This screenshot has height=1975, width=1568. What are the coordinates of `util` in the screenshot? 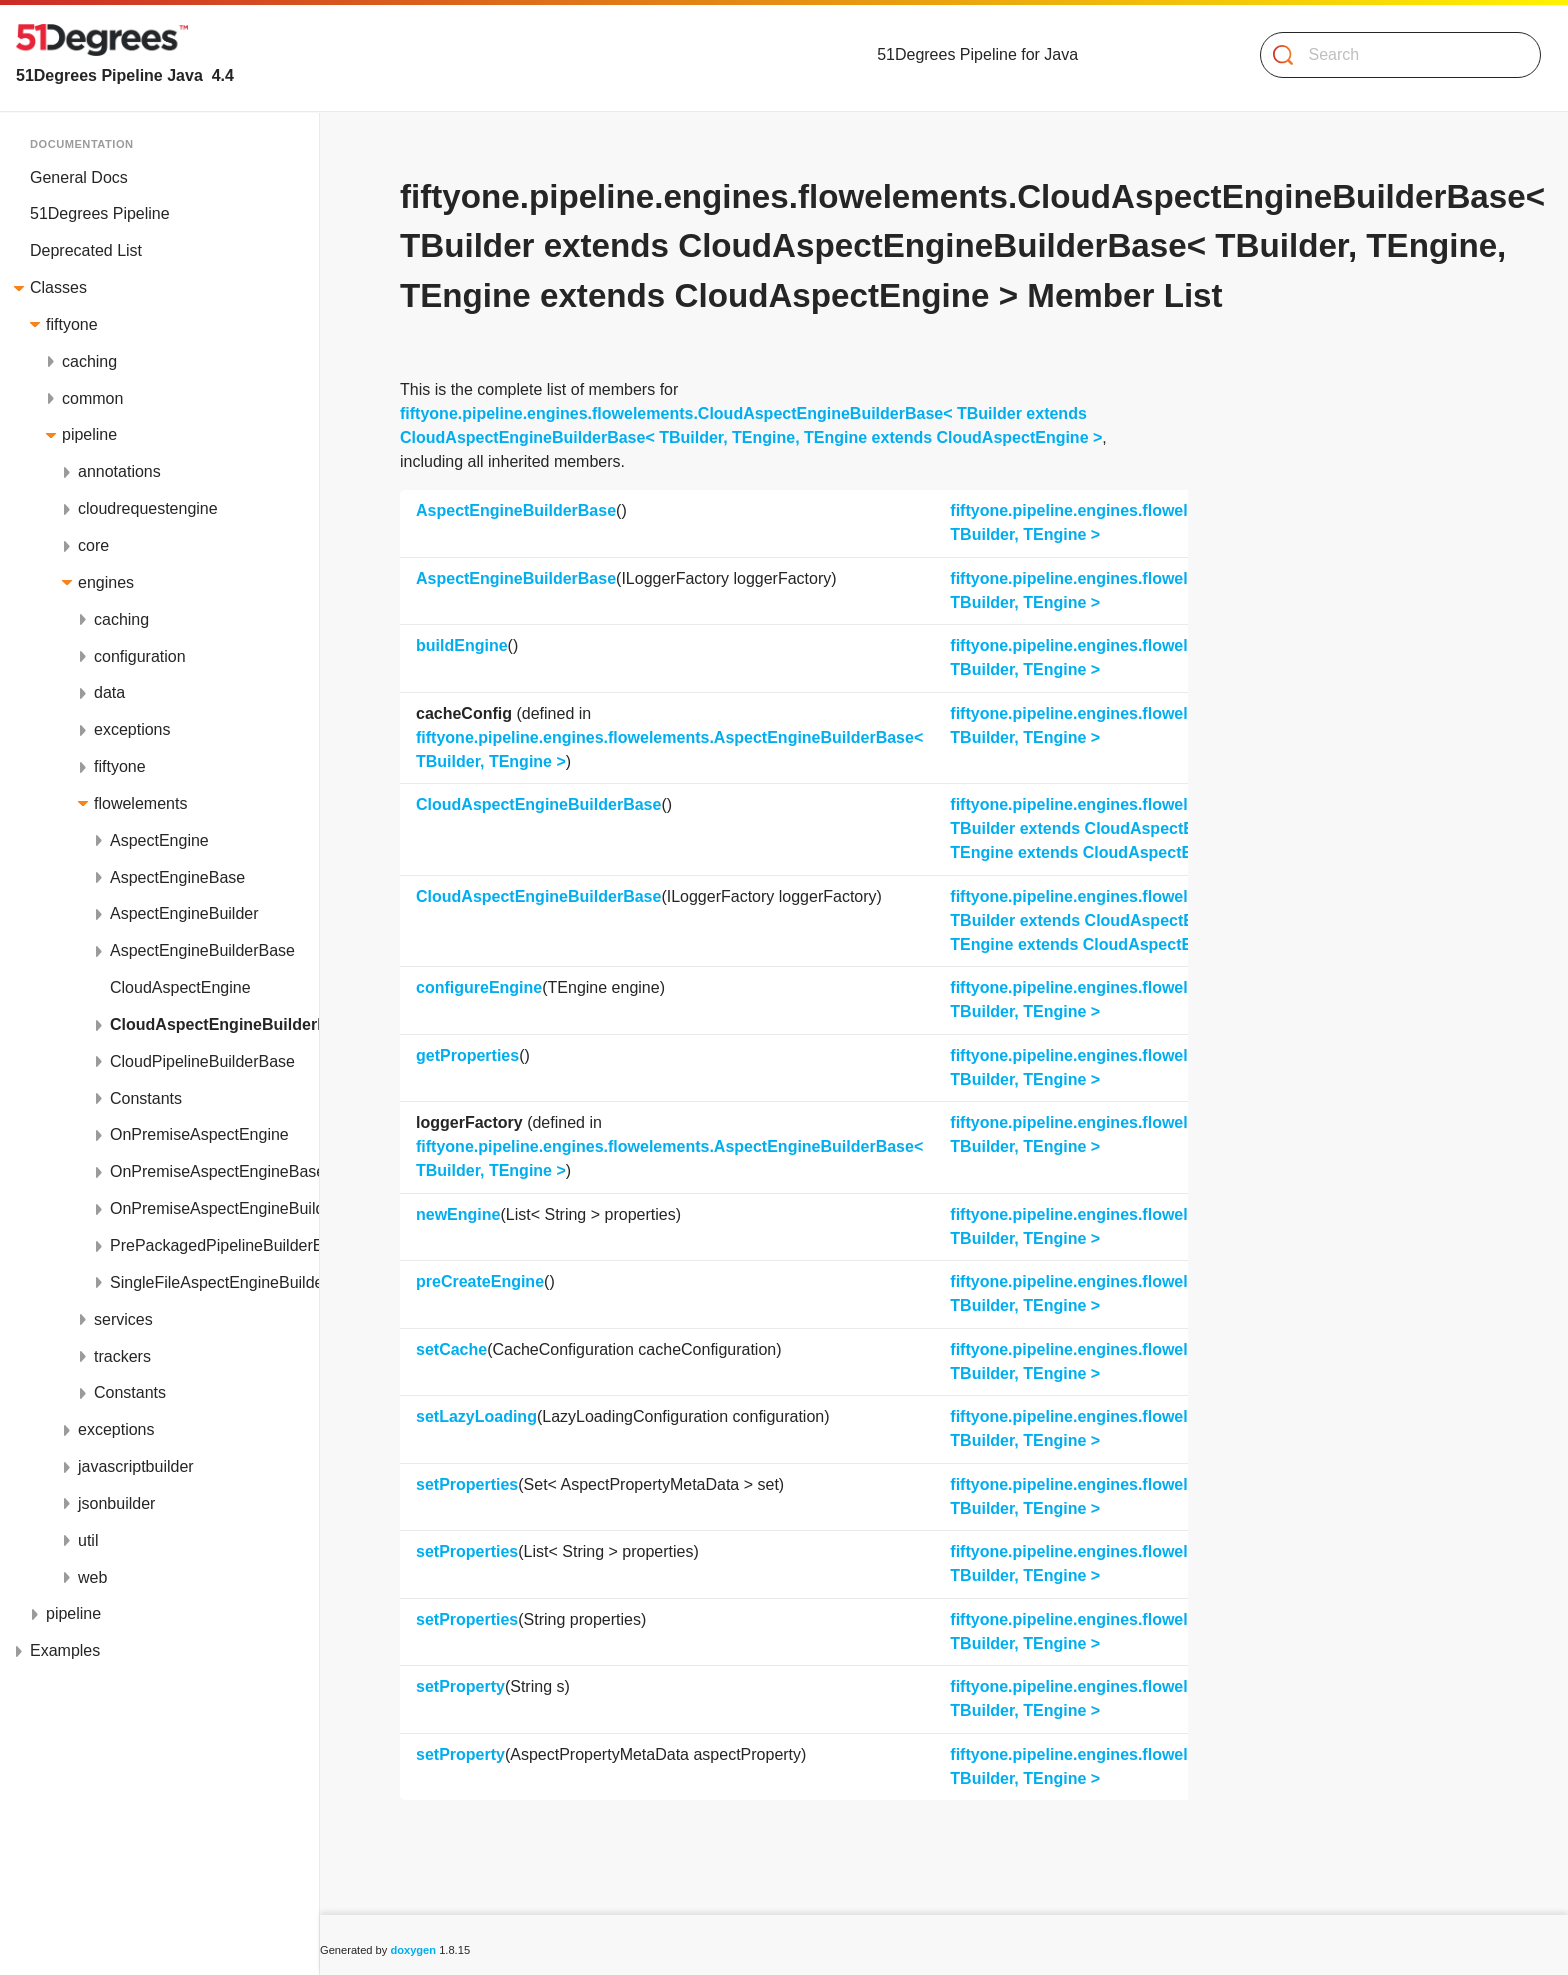 It's located at (88, 1540).